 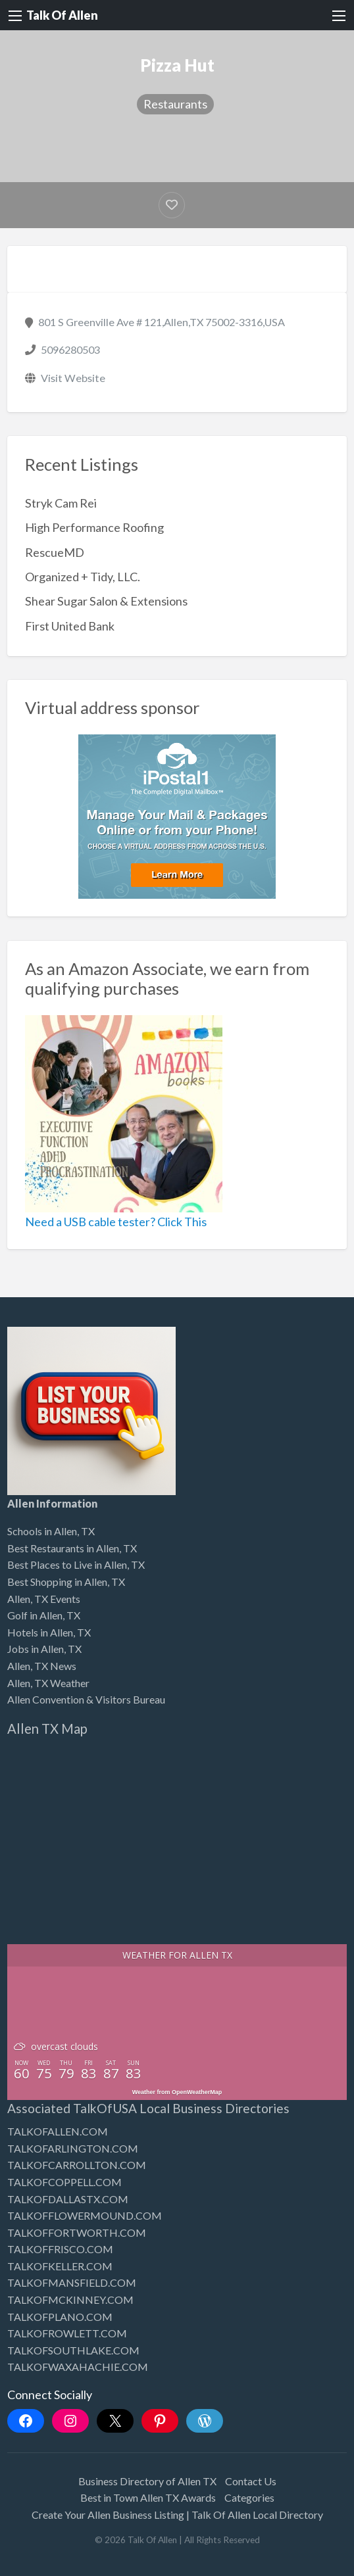 What do you see at coordinates (94, 527) in the screenshot?
I see `High Performance Roofing` at bounding box center [94, 527].